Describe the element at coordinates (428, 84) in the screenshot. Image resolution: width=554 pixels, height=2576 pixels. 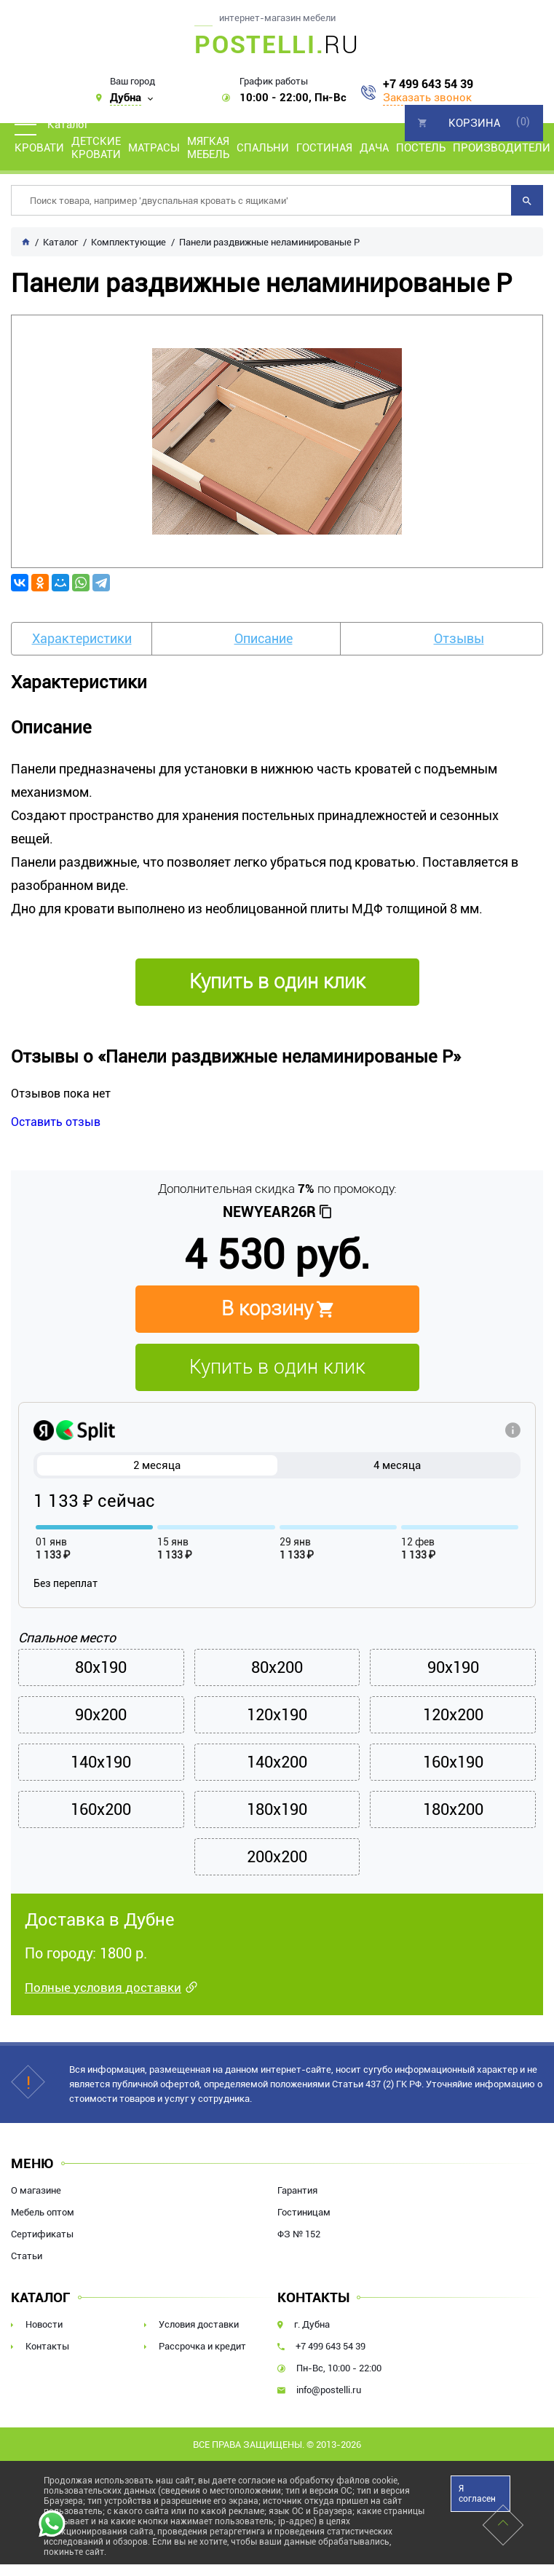
I see `+7 499 643 54 39` at that location.